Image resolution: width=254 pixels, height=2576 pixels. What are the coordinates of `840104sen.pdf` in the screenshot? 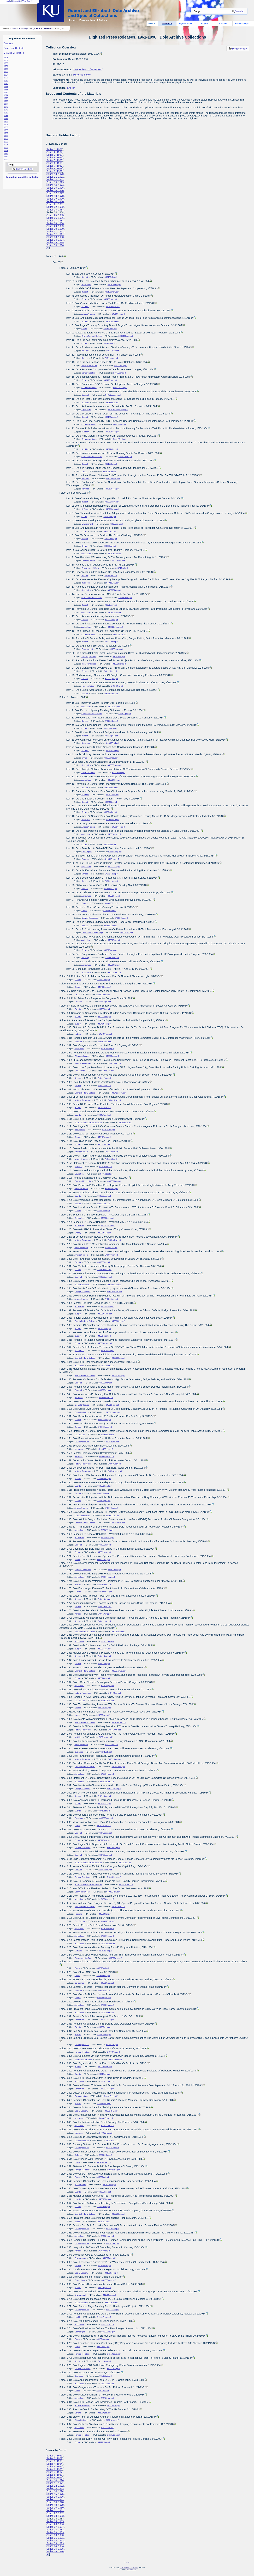 It's located at (114, 284).